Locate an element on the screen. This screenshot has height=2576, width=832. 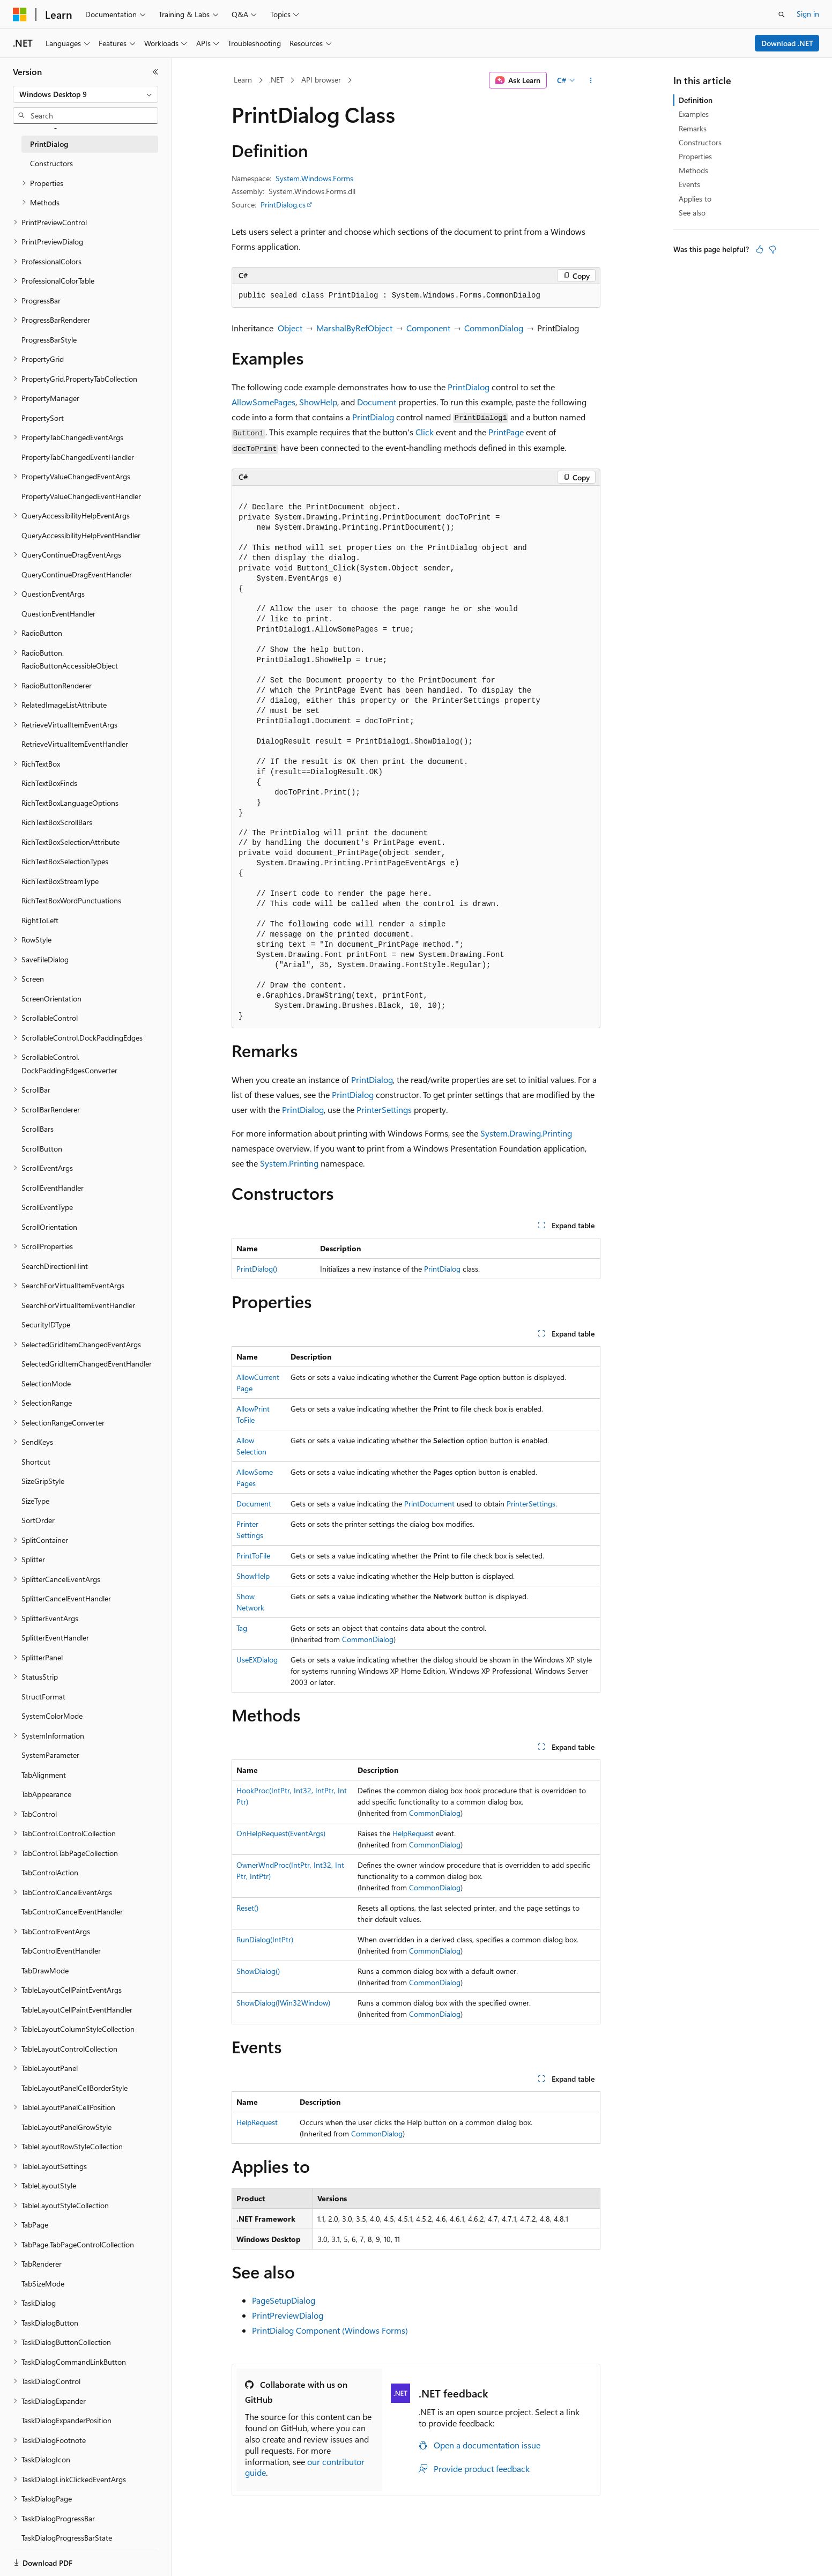
Learn is located at coordinates (243, 80).